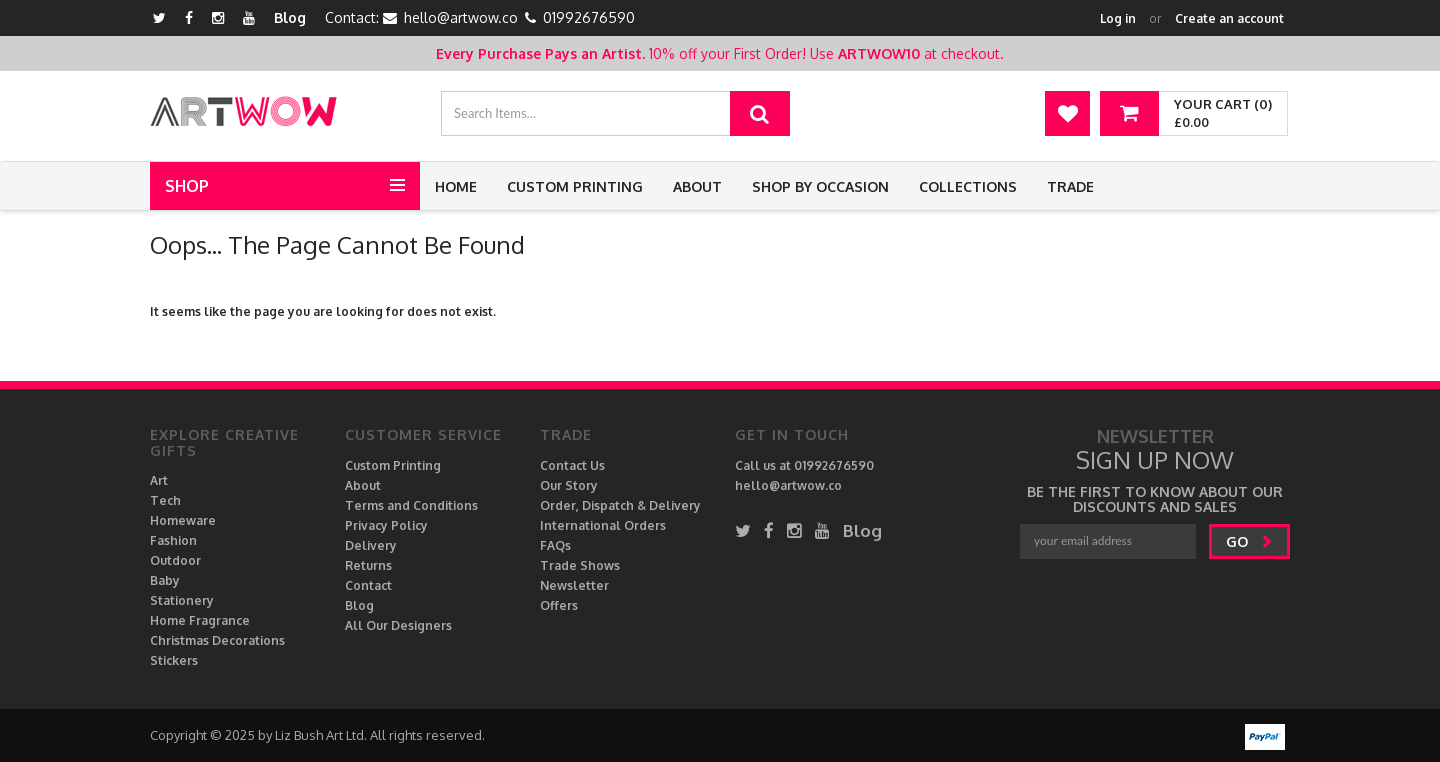 The width and height of the screenshot is (1440, 762). I want to click on FAQs, so click(555, 545).